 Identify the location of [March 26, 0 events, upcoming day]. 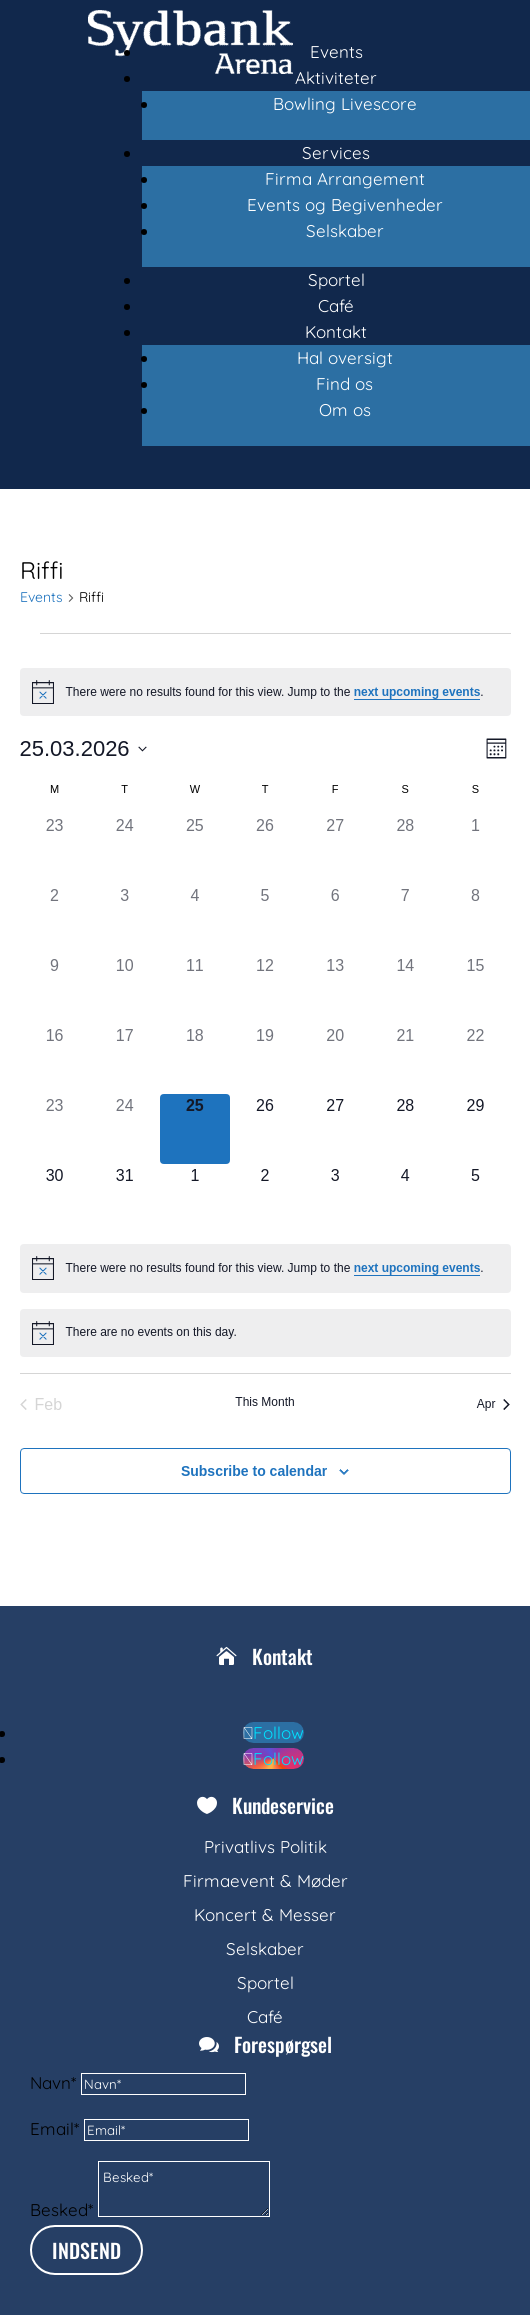
(265, 1129).